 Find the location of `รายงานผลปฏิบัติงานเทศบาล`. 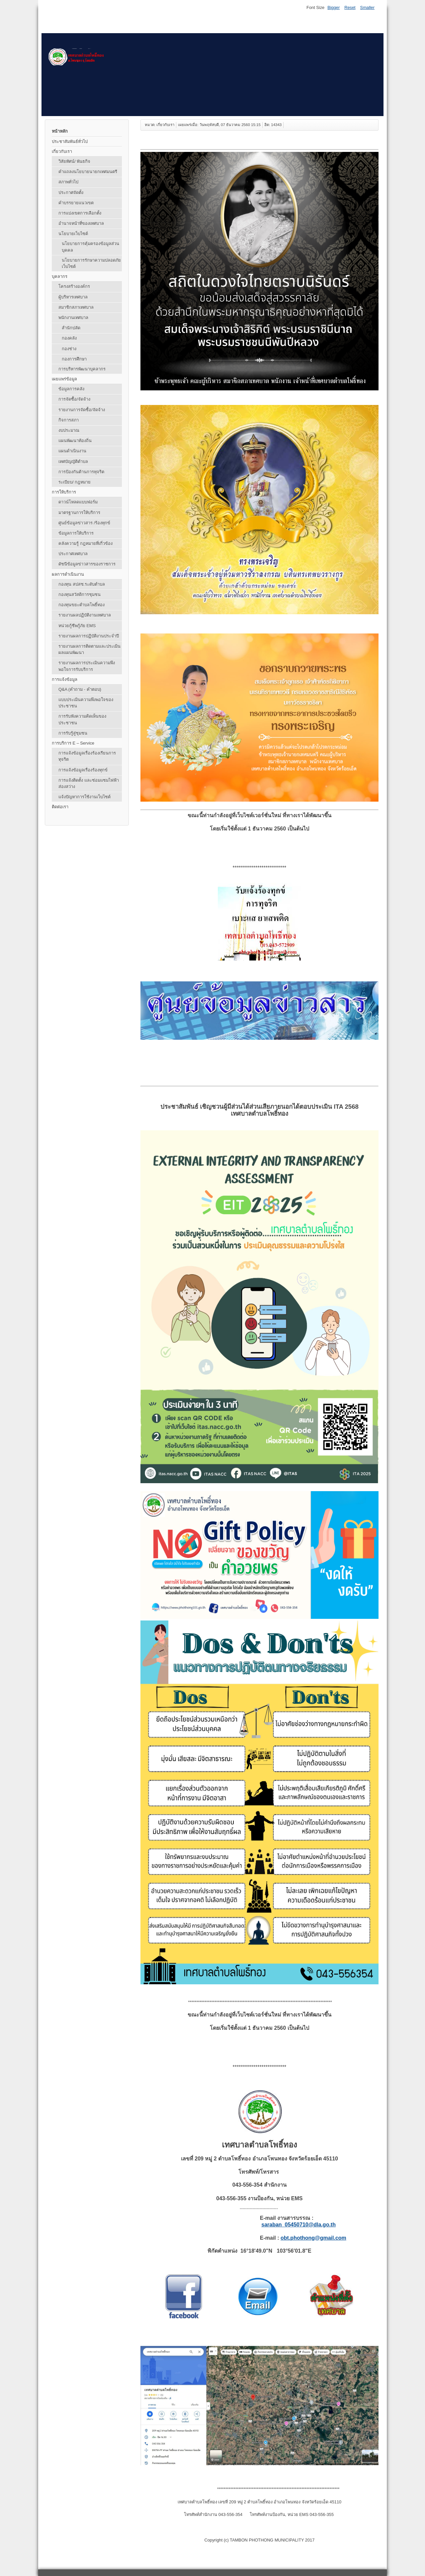

รายงานผลปฏิบัติงานเทศบาล is located at coordinates (84, 615).